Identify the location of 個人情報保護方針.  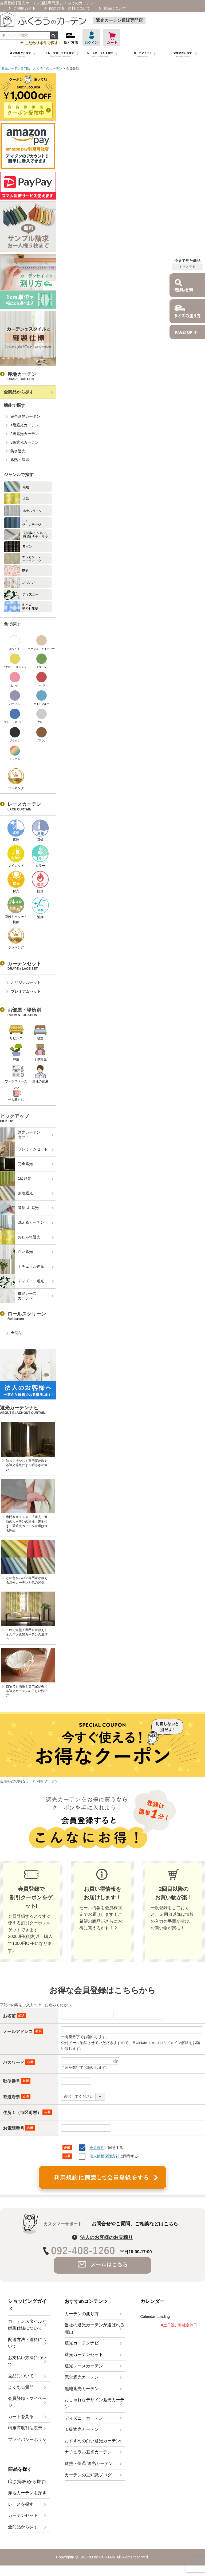
(104, 2156).